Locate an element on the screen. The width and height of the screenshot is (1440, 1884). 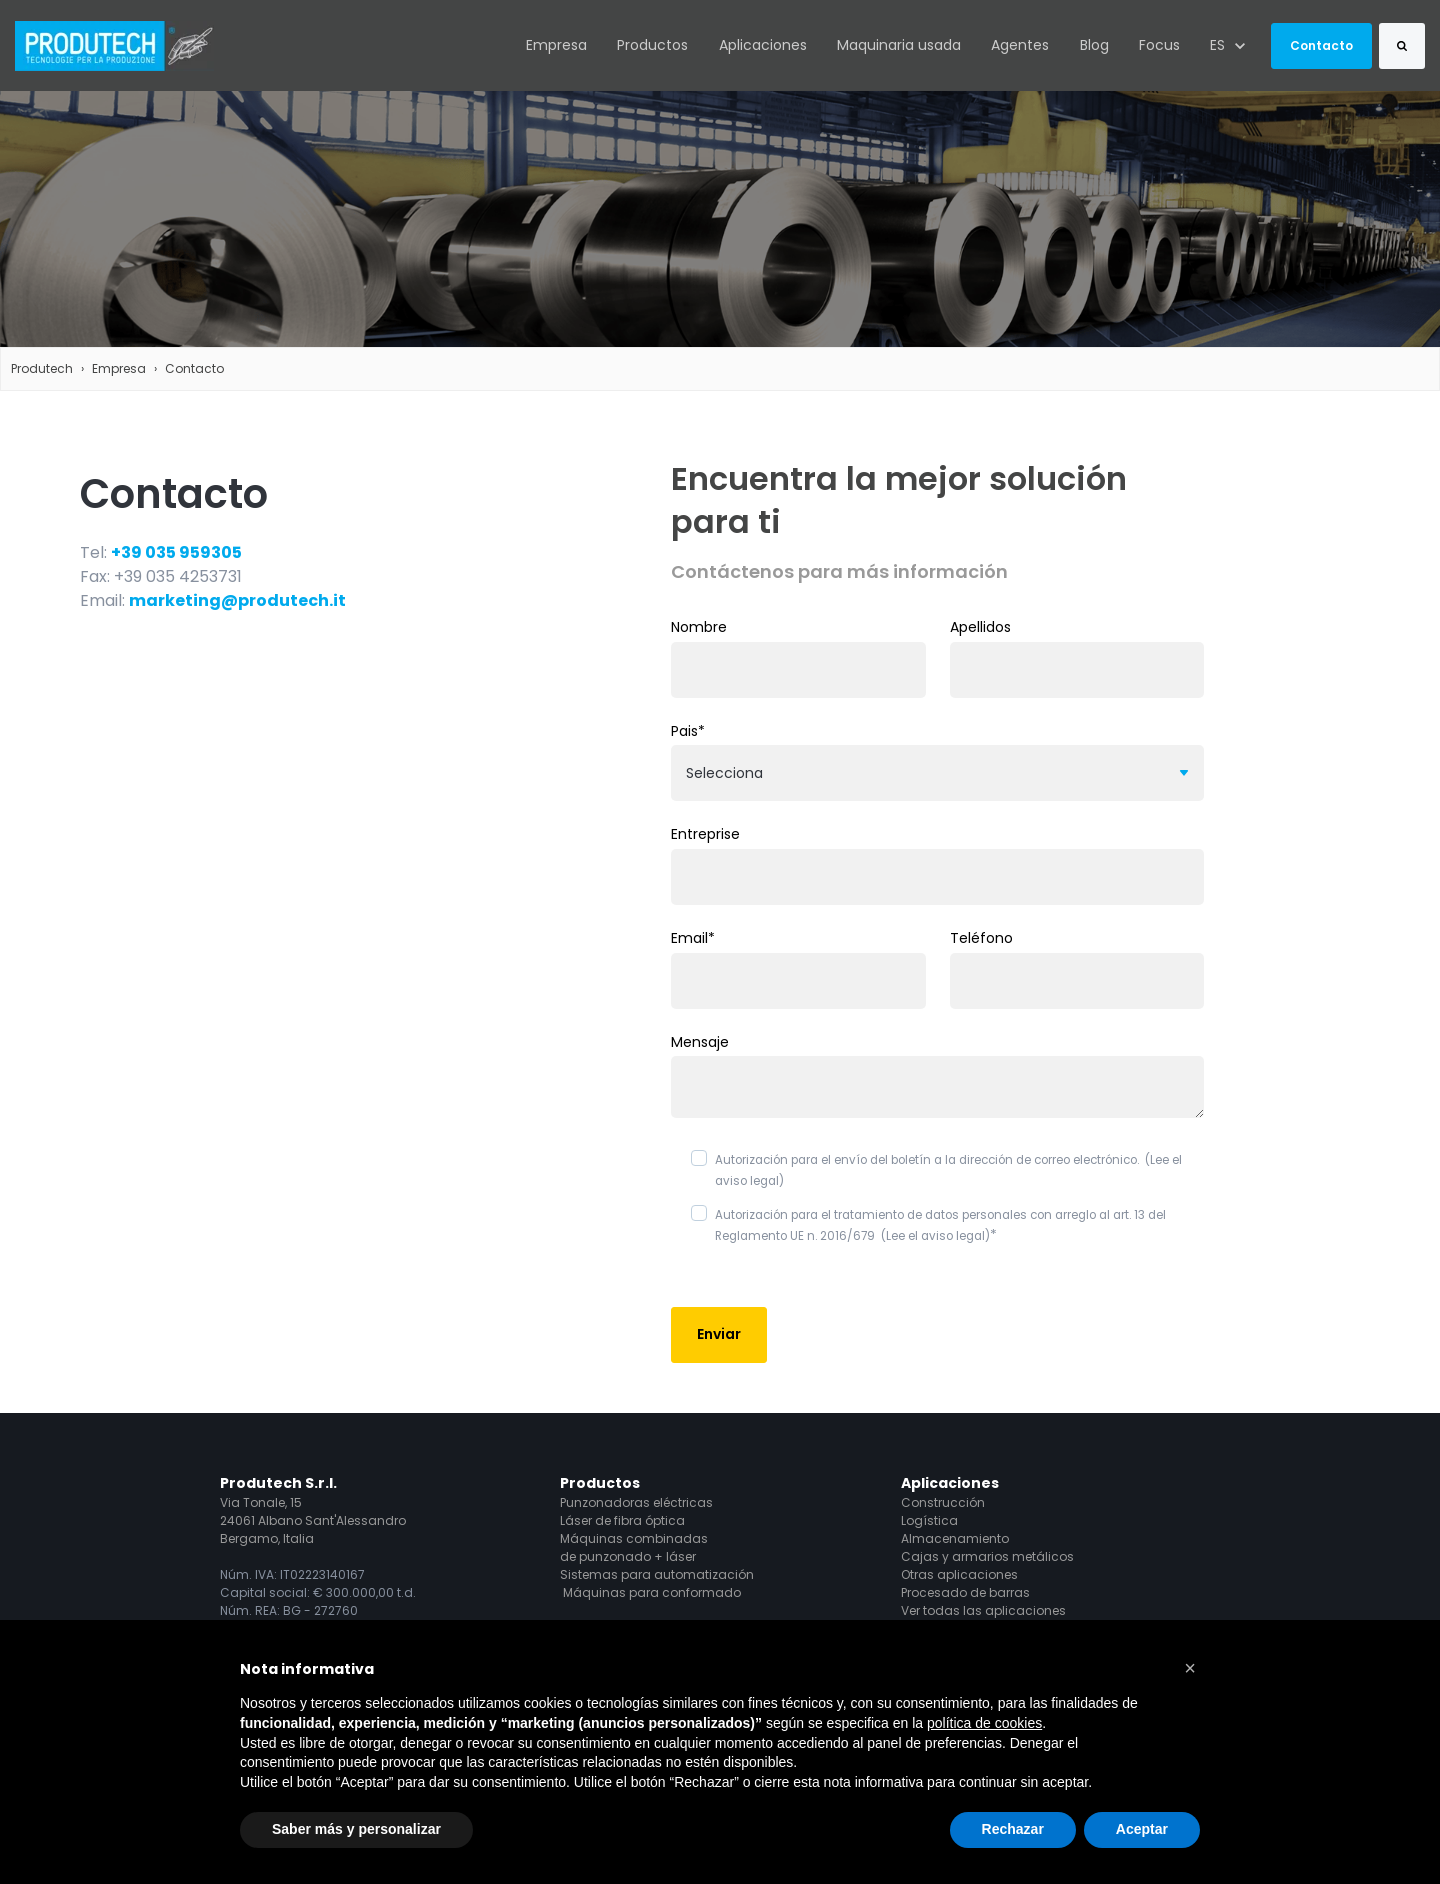
Empresa is located at coordinates (556, 45).